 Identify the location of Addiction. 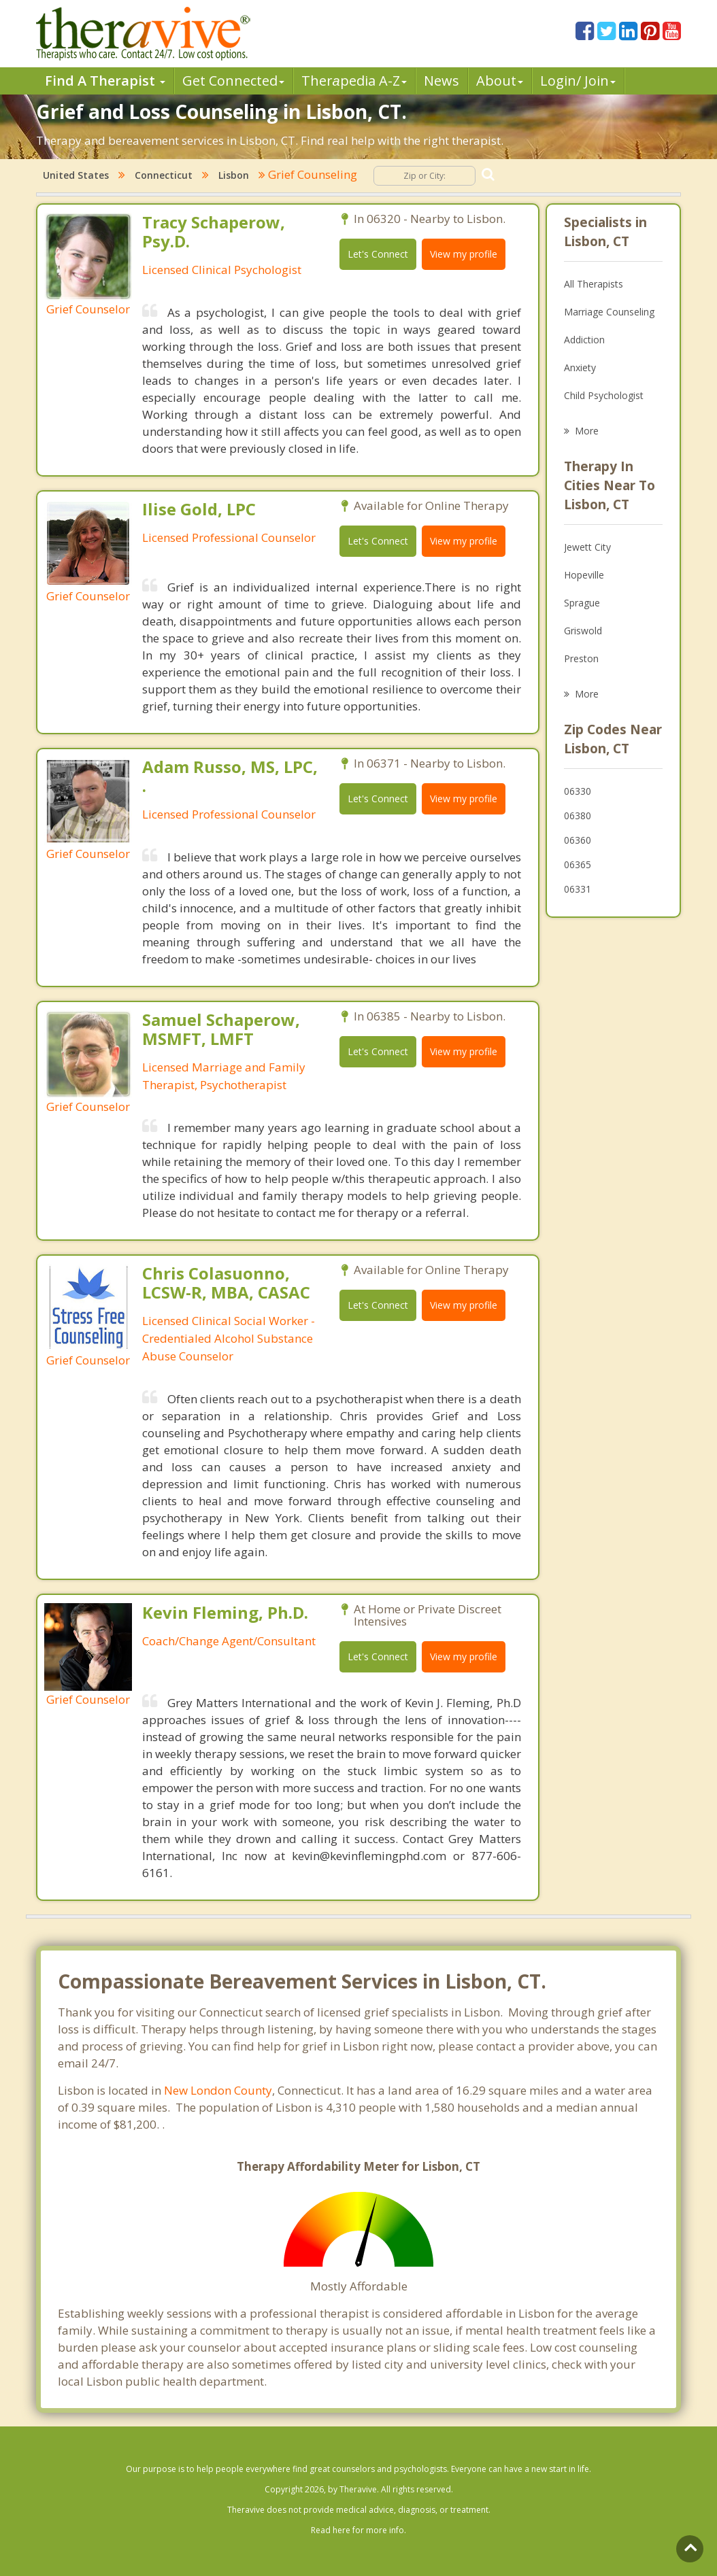
(584, 339).